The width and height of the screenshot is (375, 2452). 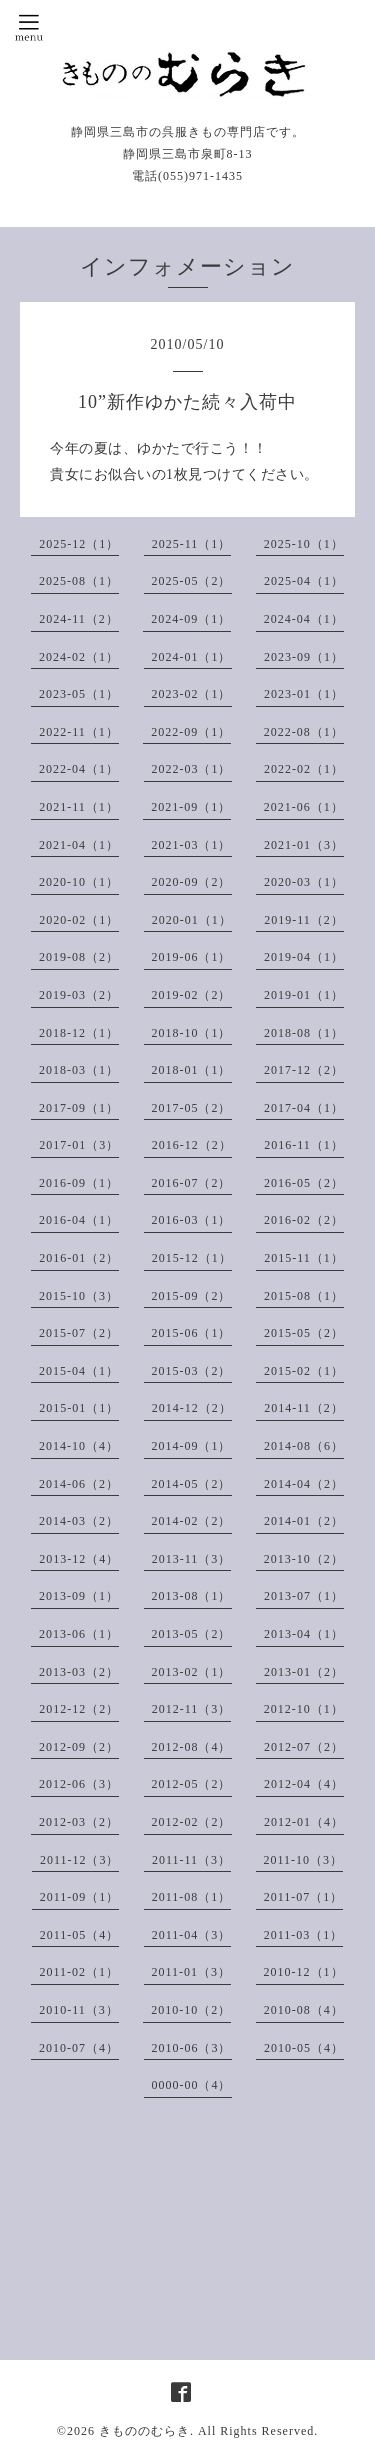 What do you see at coordinates (191, 2010) in the screenshot?
I see `2010-10（2）` at bounding box center [191, 2010].